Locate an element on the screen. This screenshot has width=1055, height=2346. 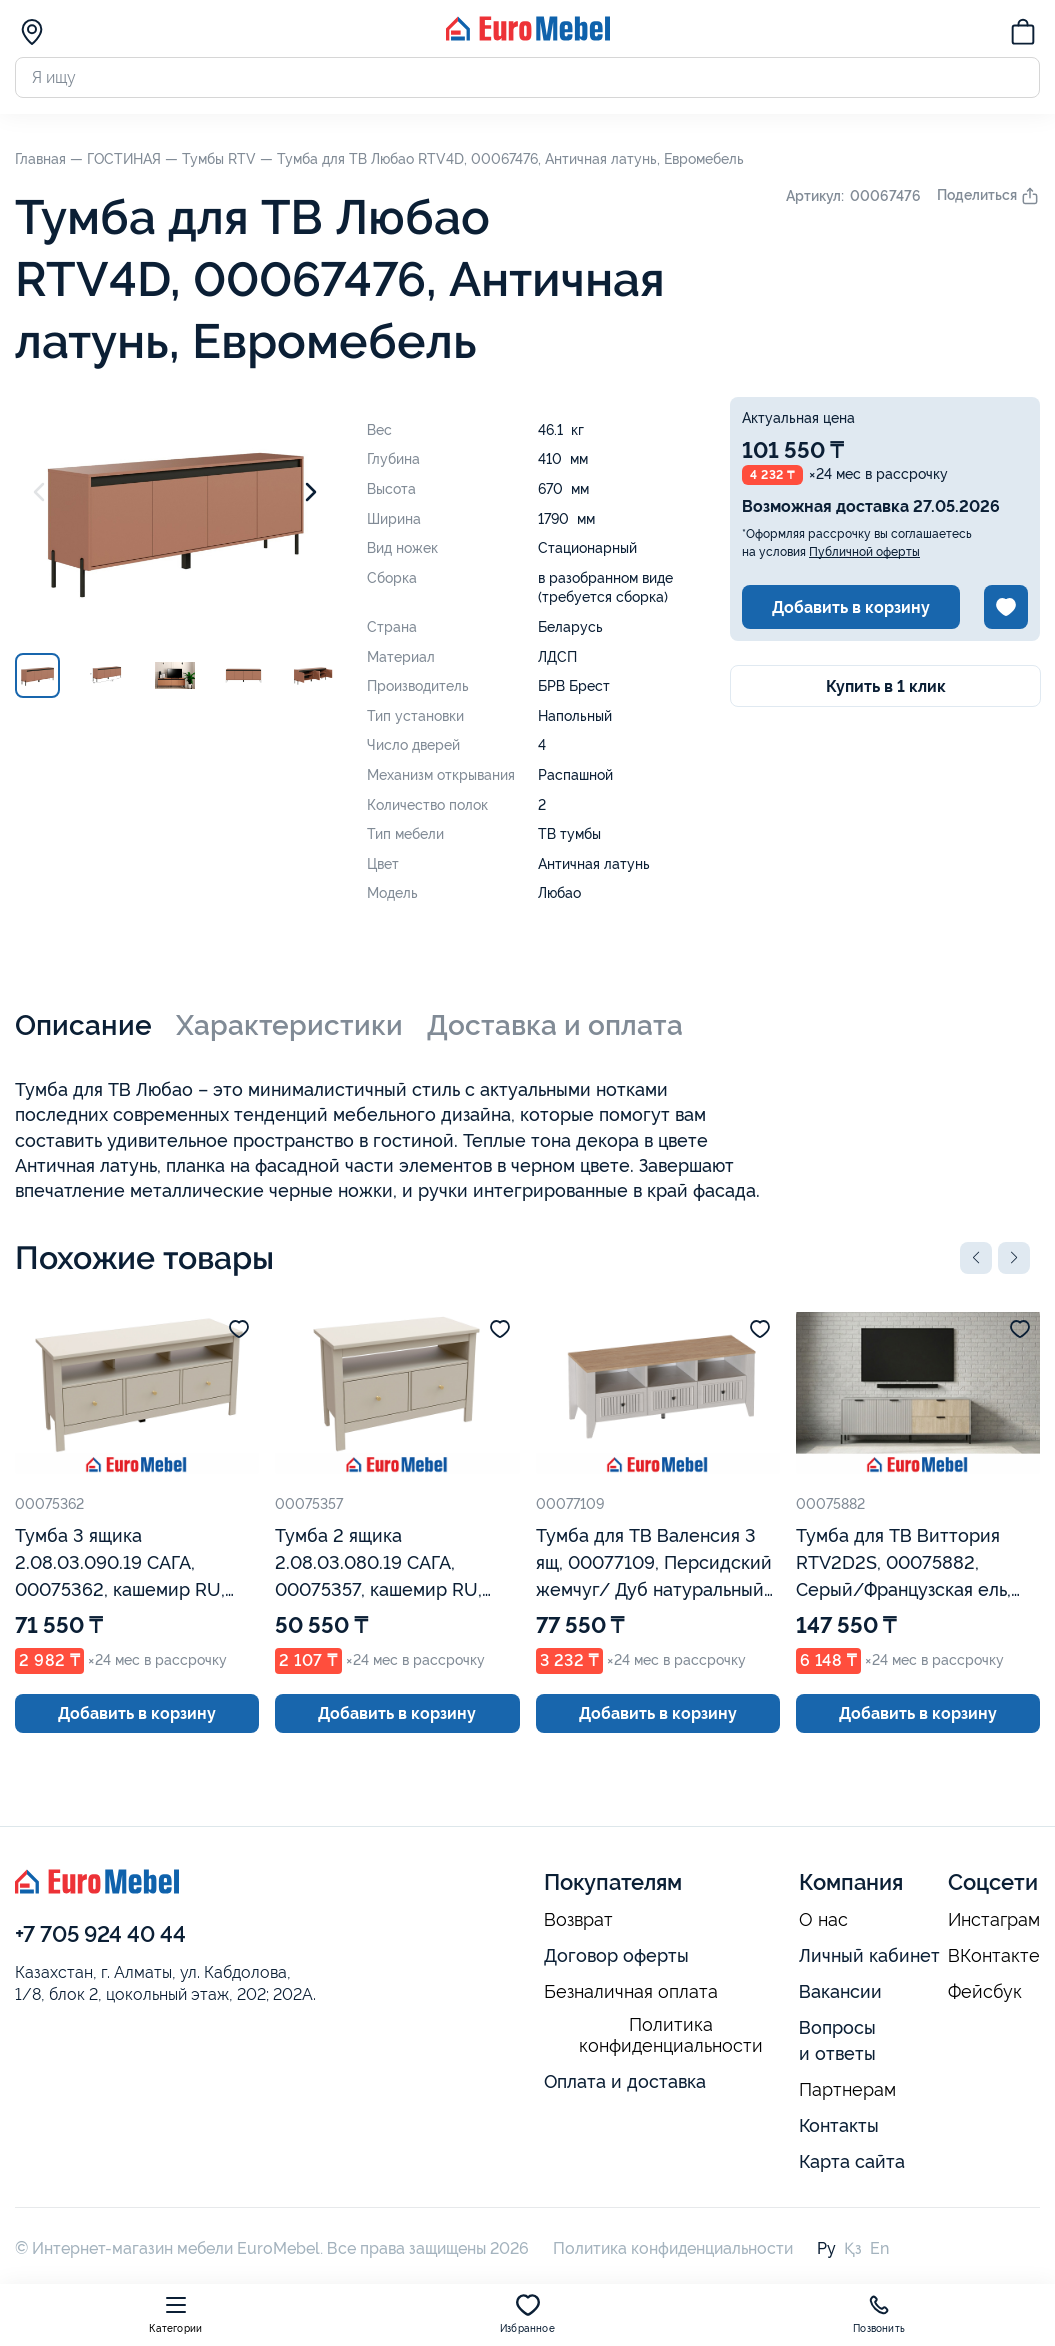
Қз is located at coordinates (853, 2248).